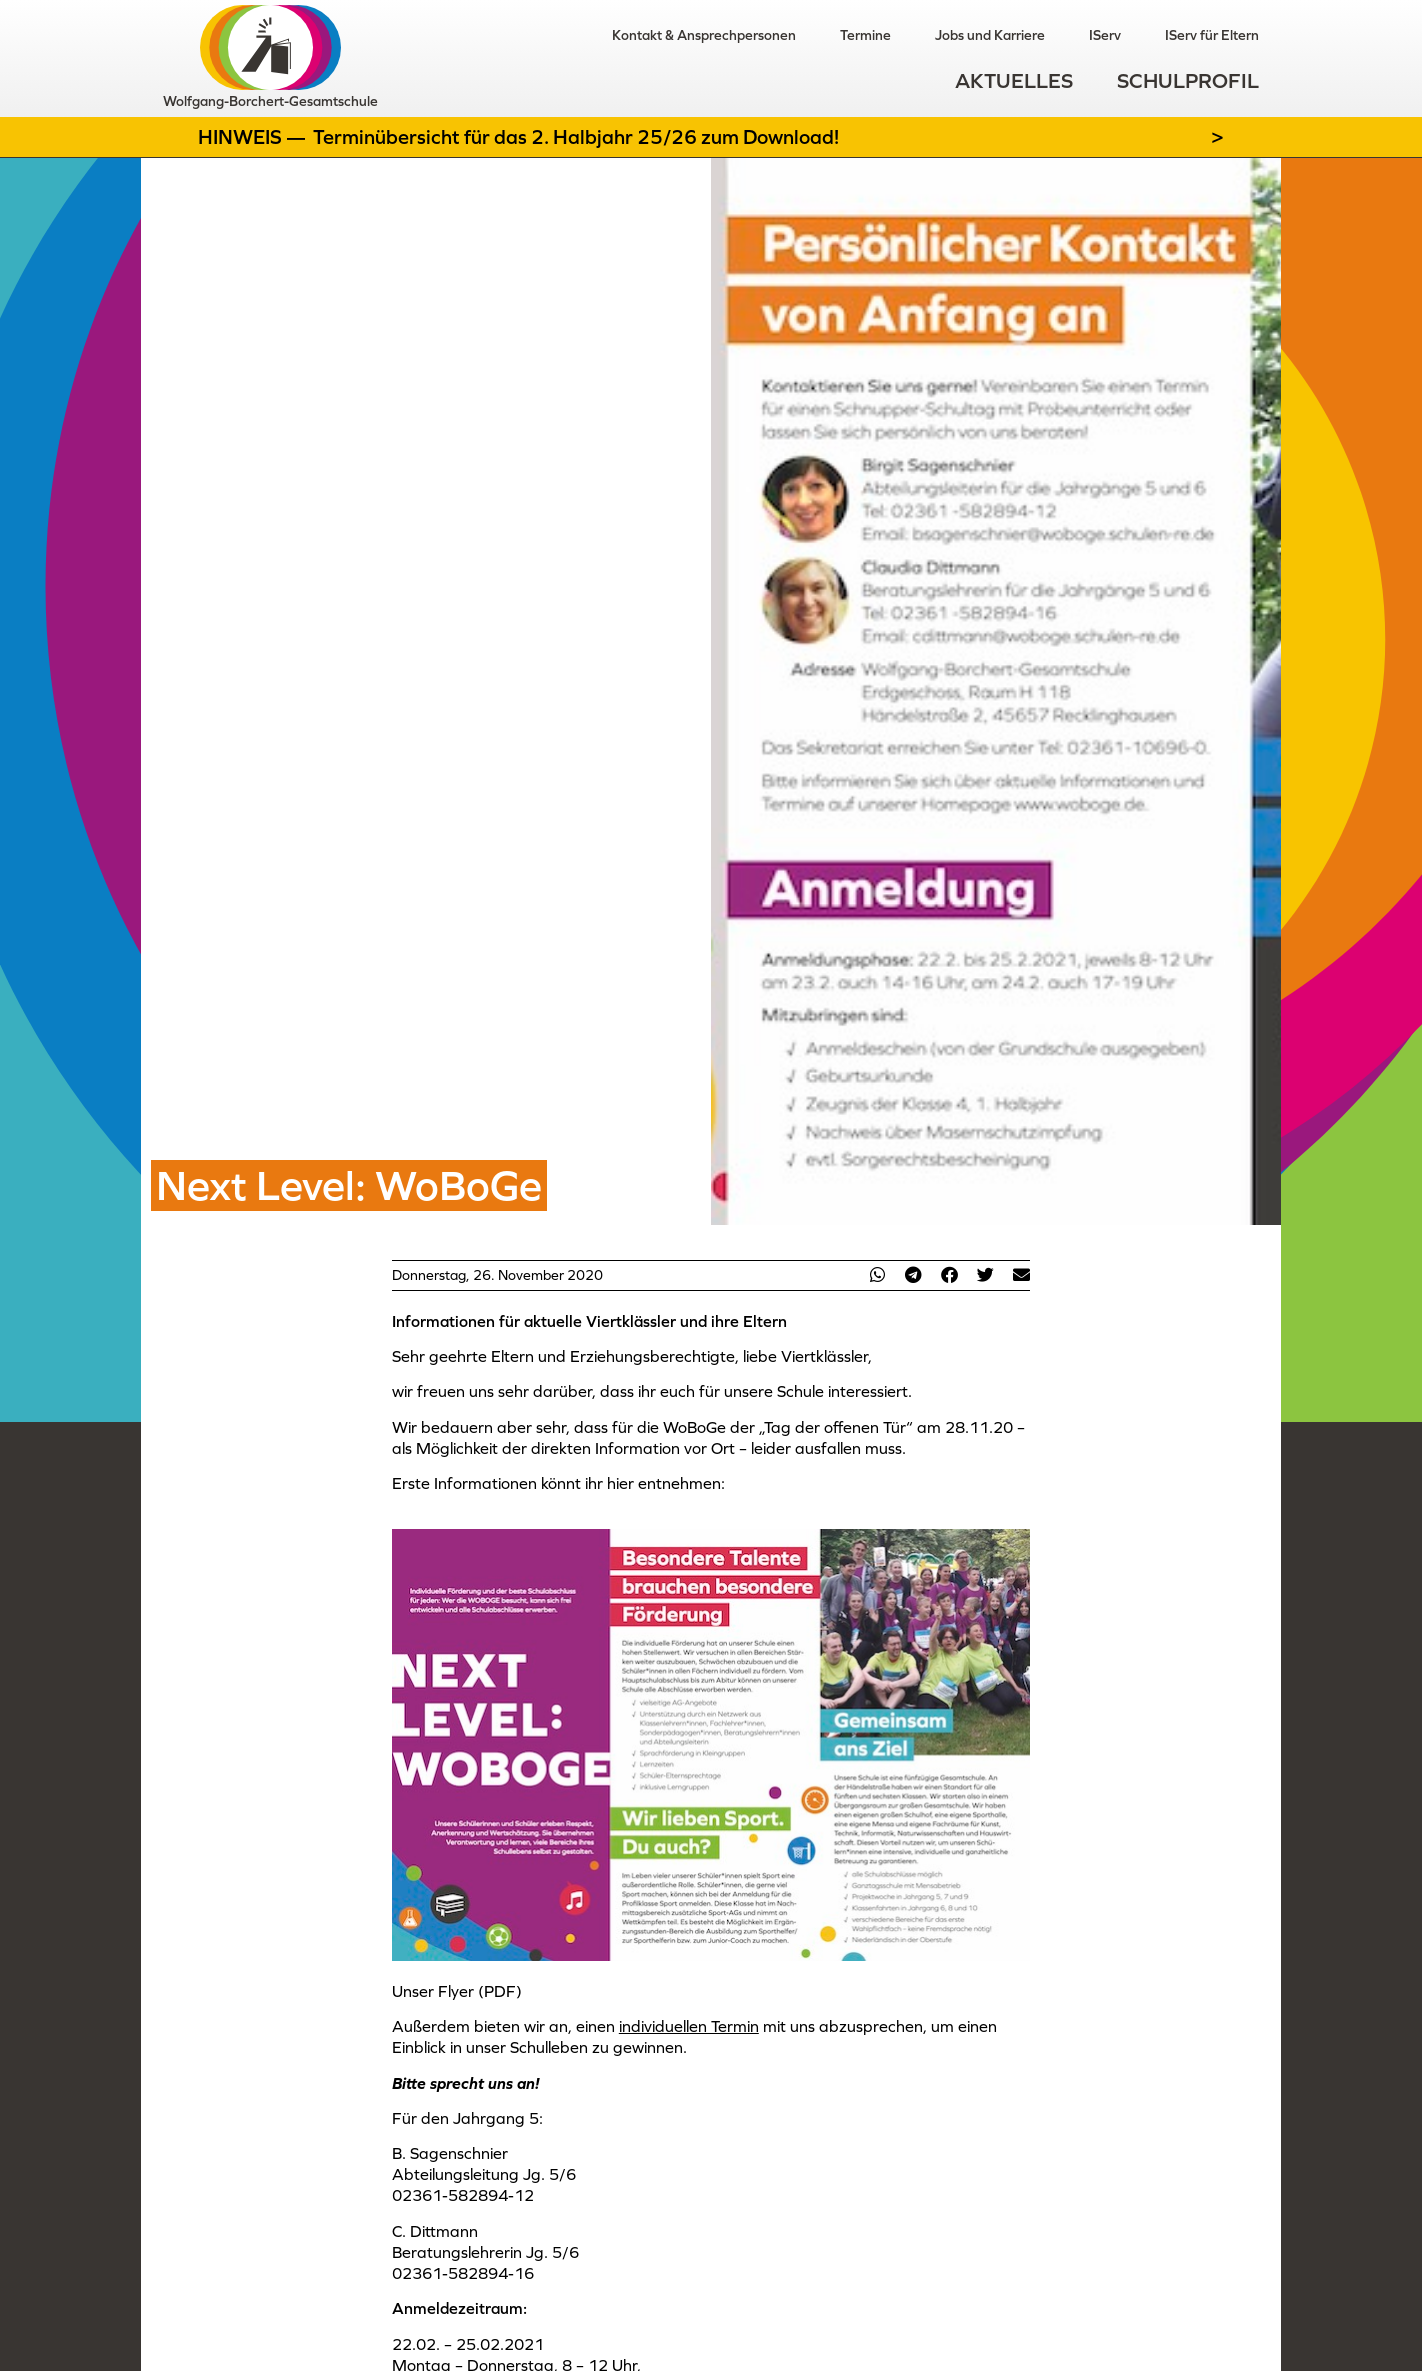 The image size is (1422, 2371). I want to click on Terminübersicht für das 2. Halbjahr 25/26 zum Download!, so click(576, 137).